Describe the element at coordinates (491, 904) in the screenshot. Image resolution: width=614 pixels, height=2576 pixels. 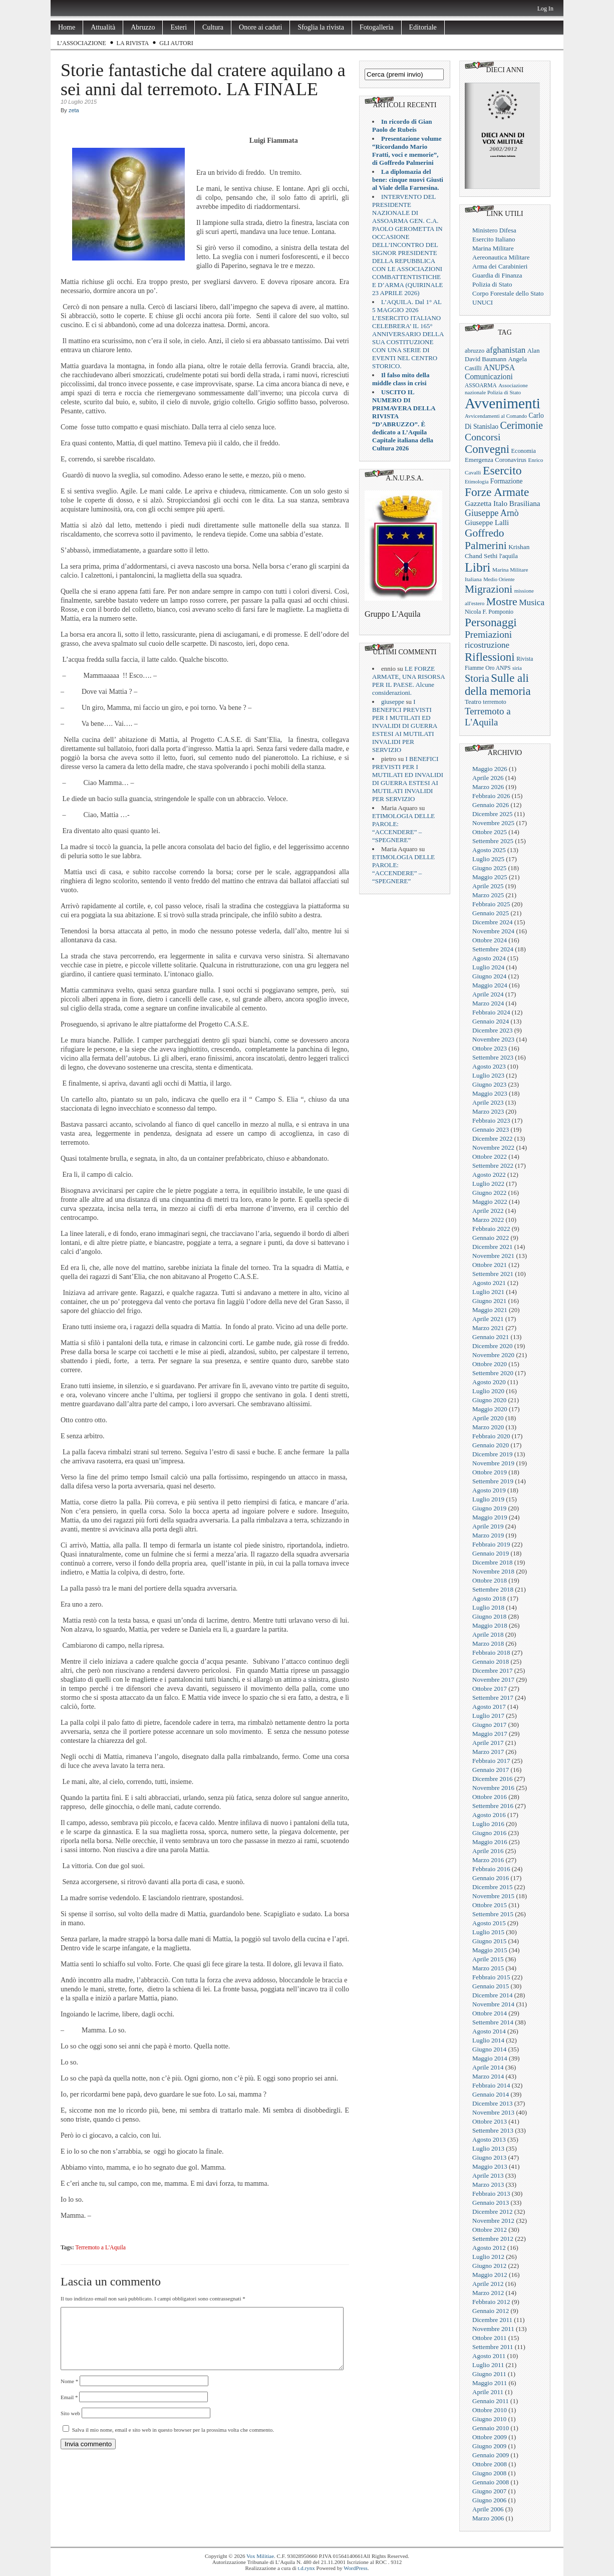
I see `Febbraio 2025` at that location.